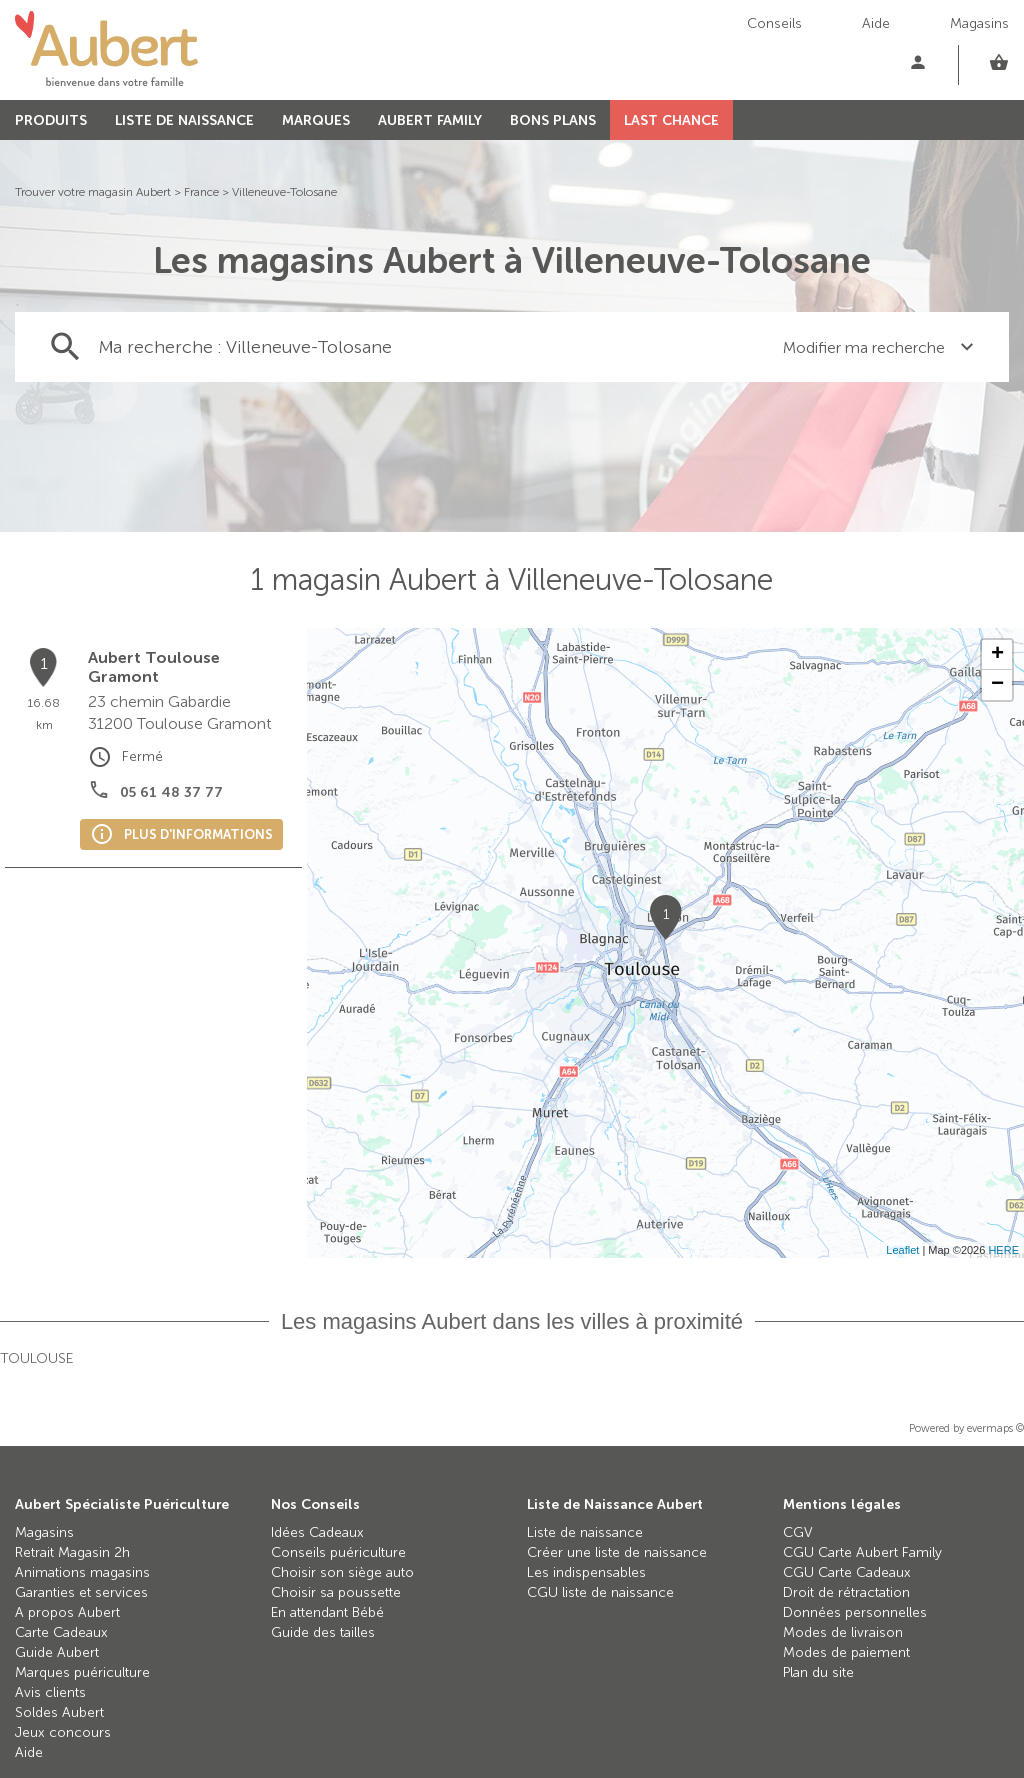  I want to click on PRODUITS, so click(51, 120).